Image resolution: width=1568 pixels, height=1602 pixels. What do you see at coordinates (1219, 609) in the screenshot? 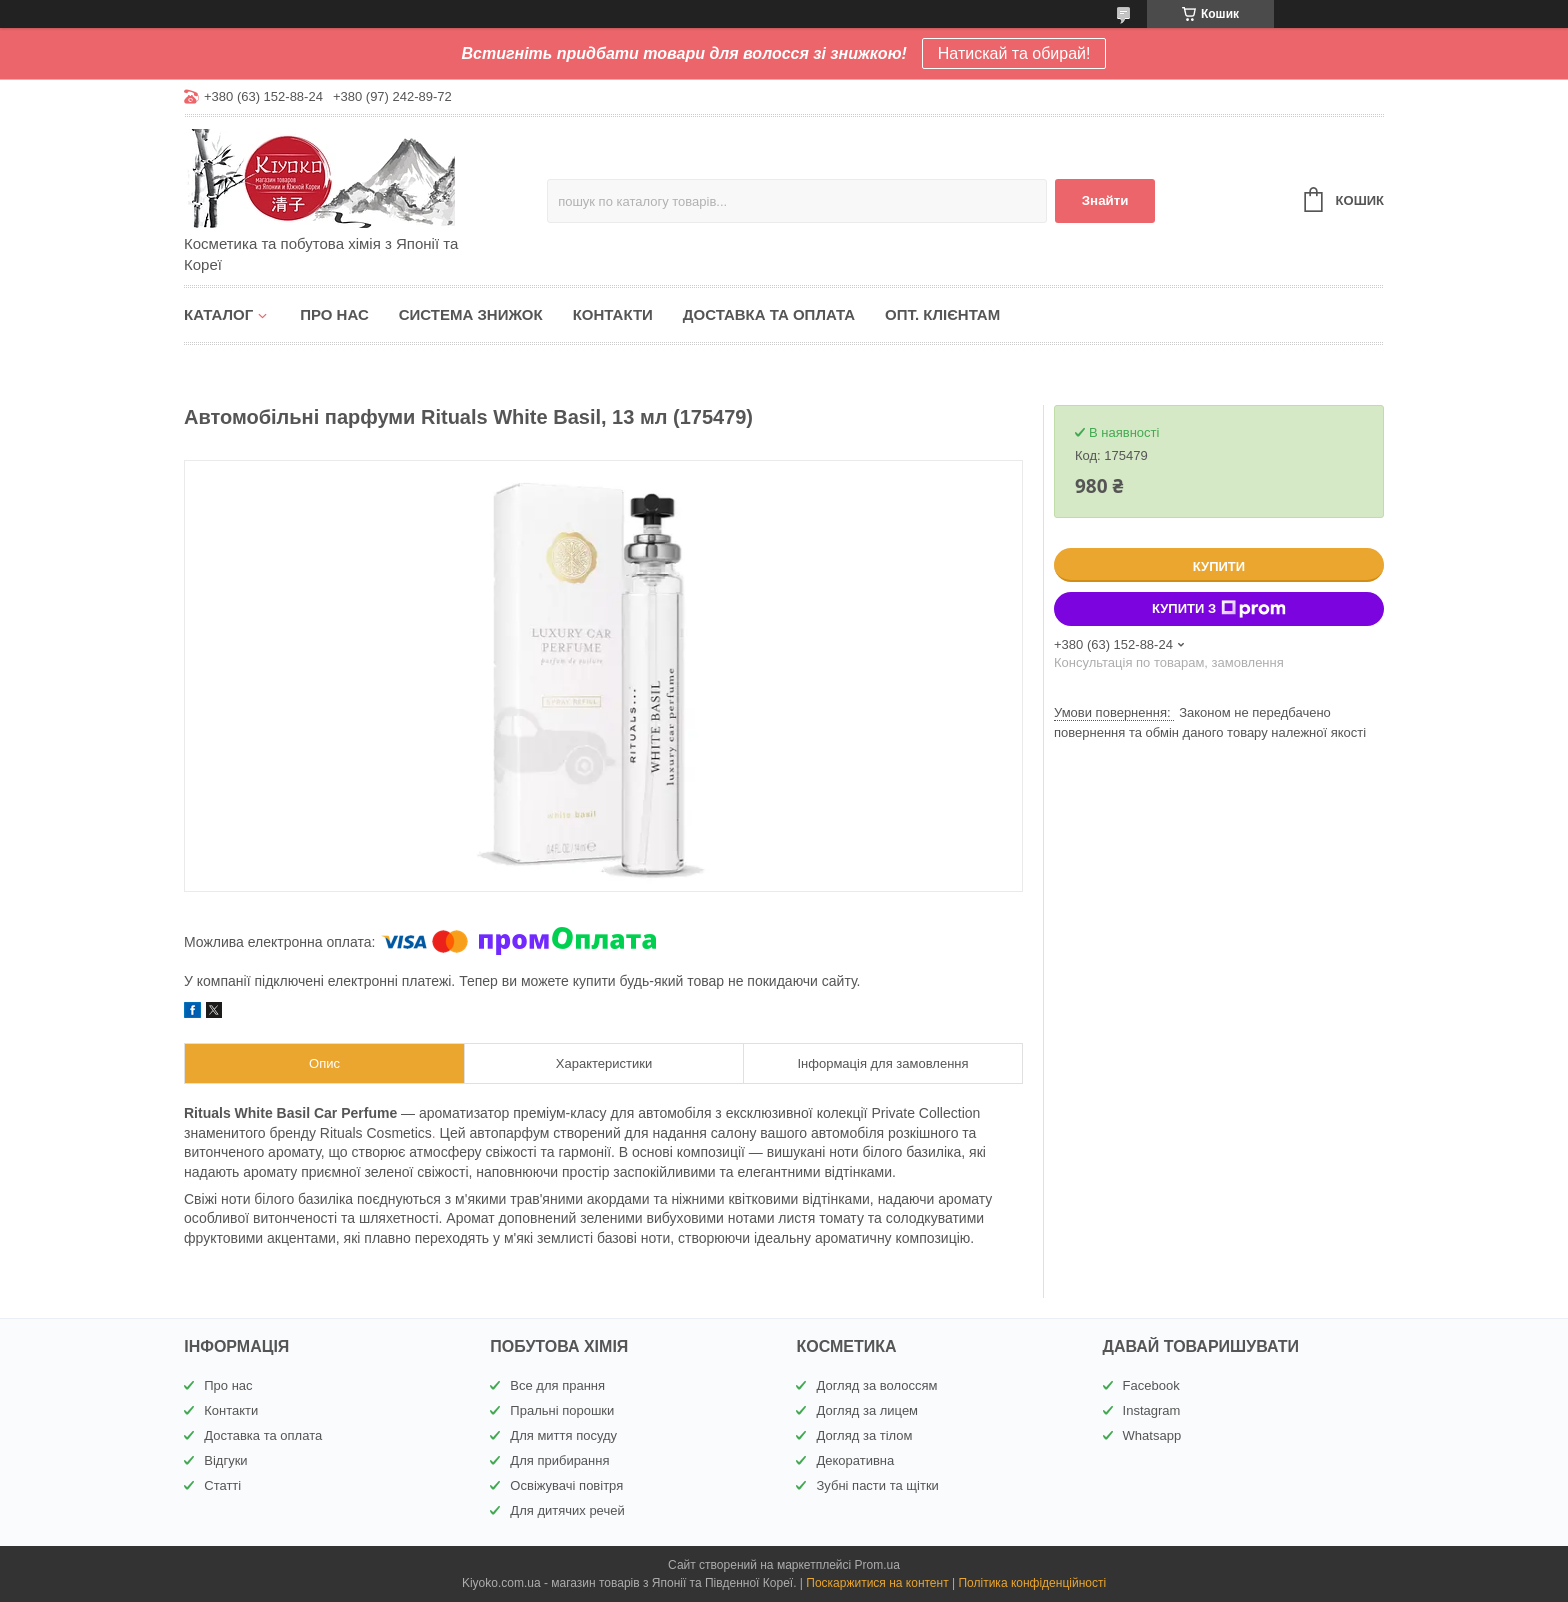
I see `Купити з` at bounding box center [1219, 609].